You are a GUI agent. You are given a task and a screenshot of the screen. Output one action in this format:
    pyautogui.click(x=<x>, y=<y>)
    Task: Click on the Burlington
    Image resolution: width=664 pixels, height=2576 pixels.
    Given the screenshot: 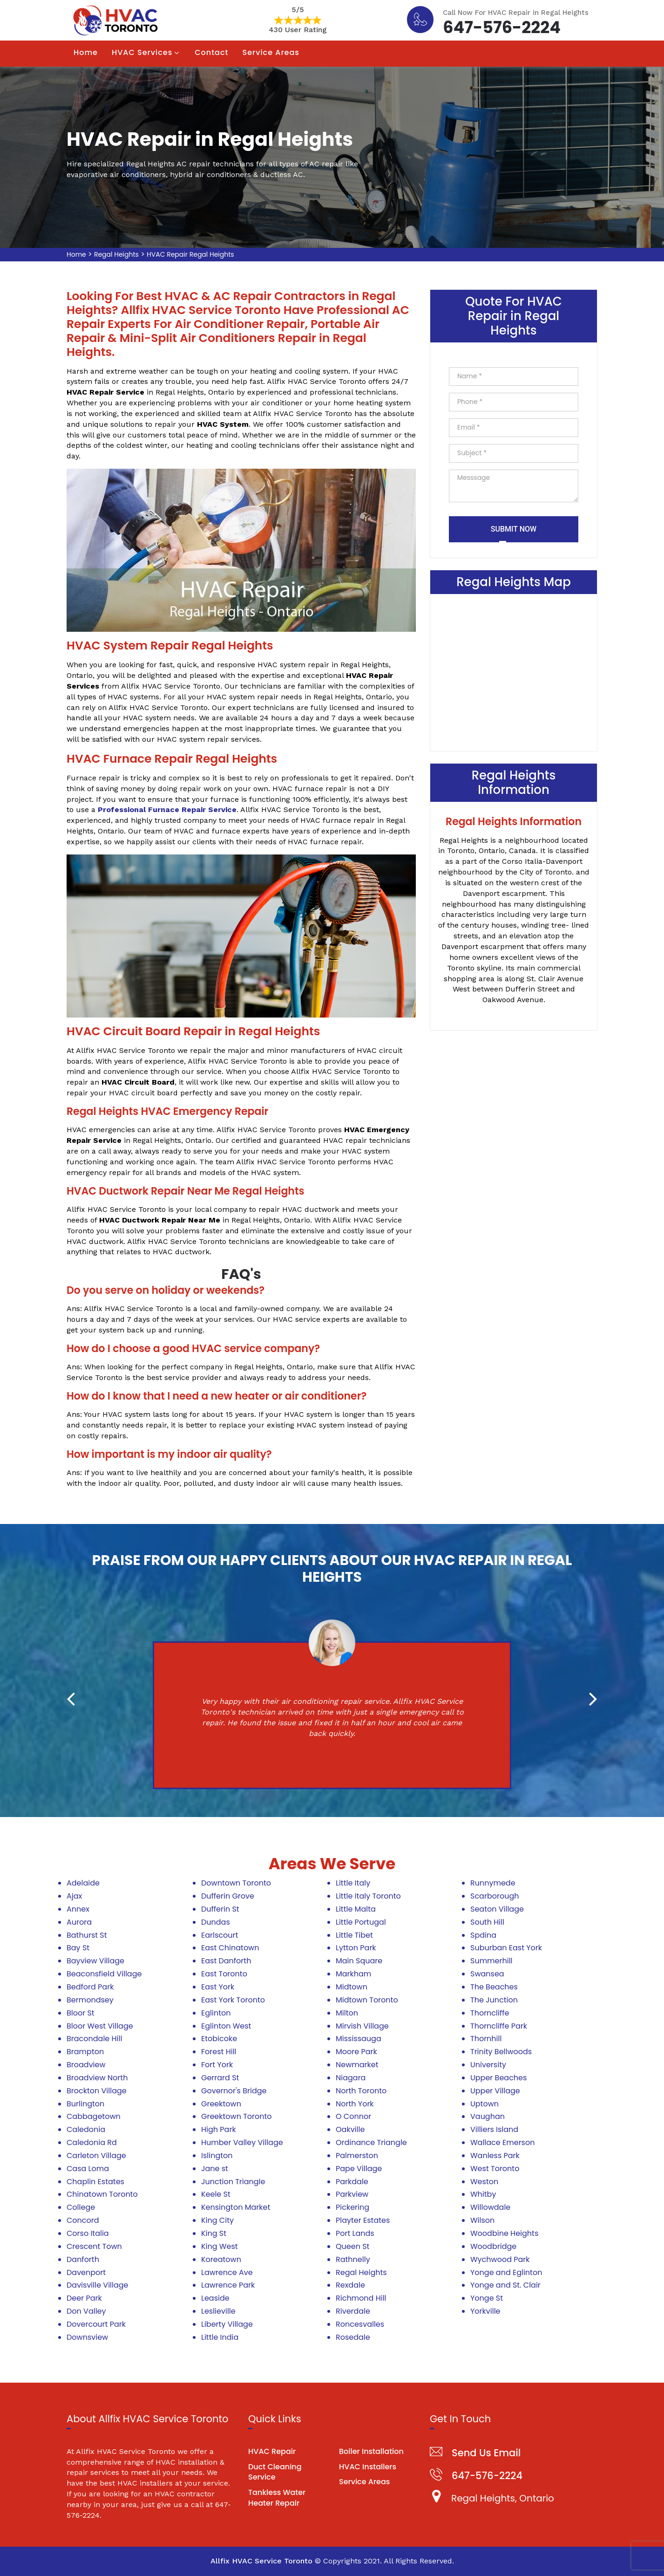 What is the action you would take?
    pyautogui.click(x=85, y=2103)
    